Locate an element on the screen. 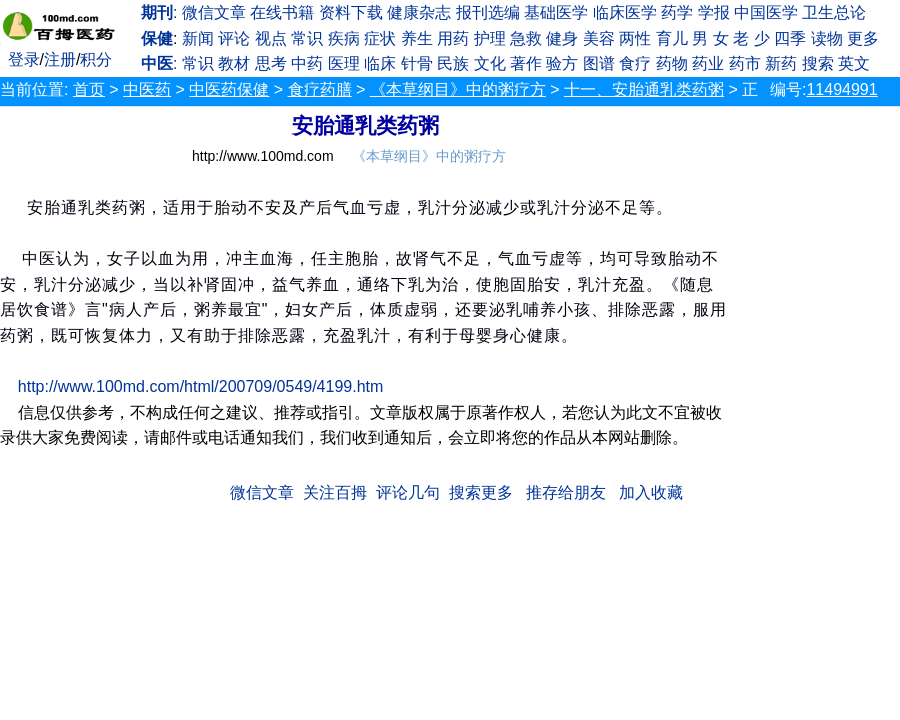 The image size is (900, 720). 评论 is located at coordinates (234, 38).